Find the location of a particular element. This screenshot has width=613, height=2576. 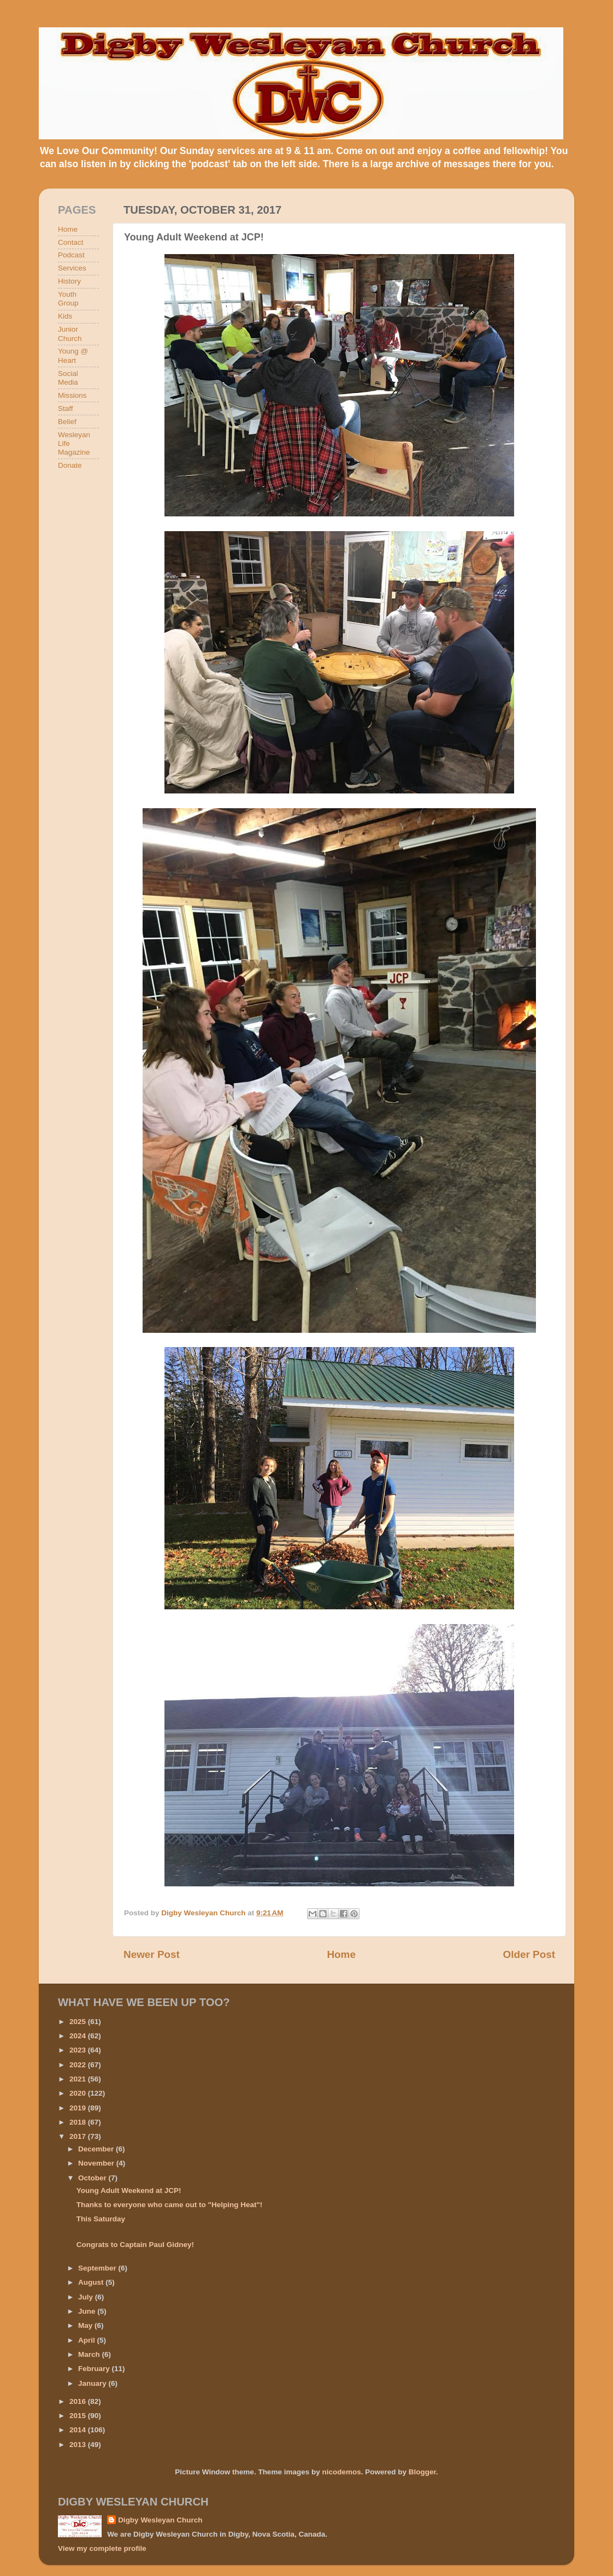

Services is located at coordinates (72, 268).